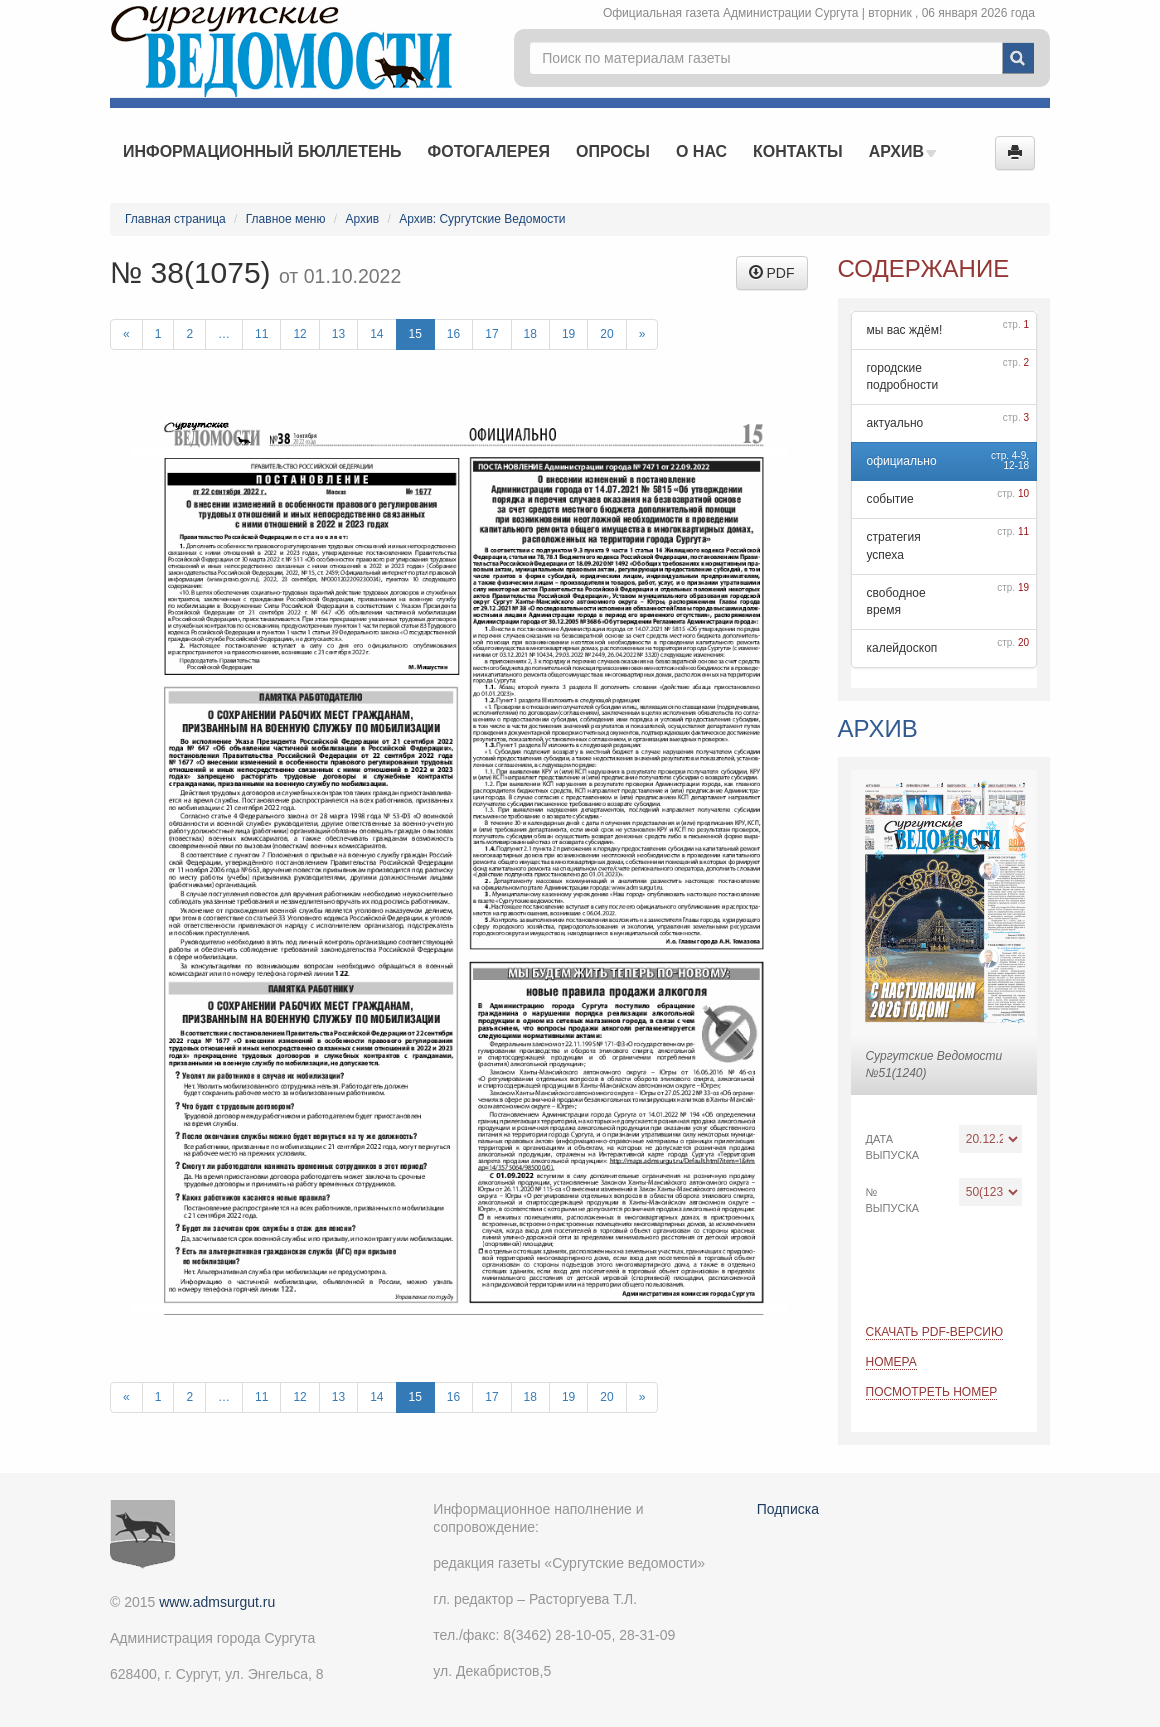  I want to click on 10, so click(1023, 493).